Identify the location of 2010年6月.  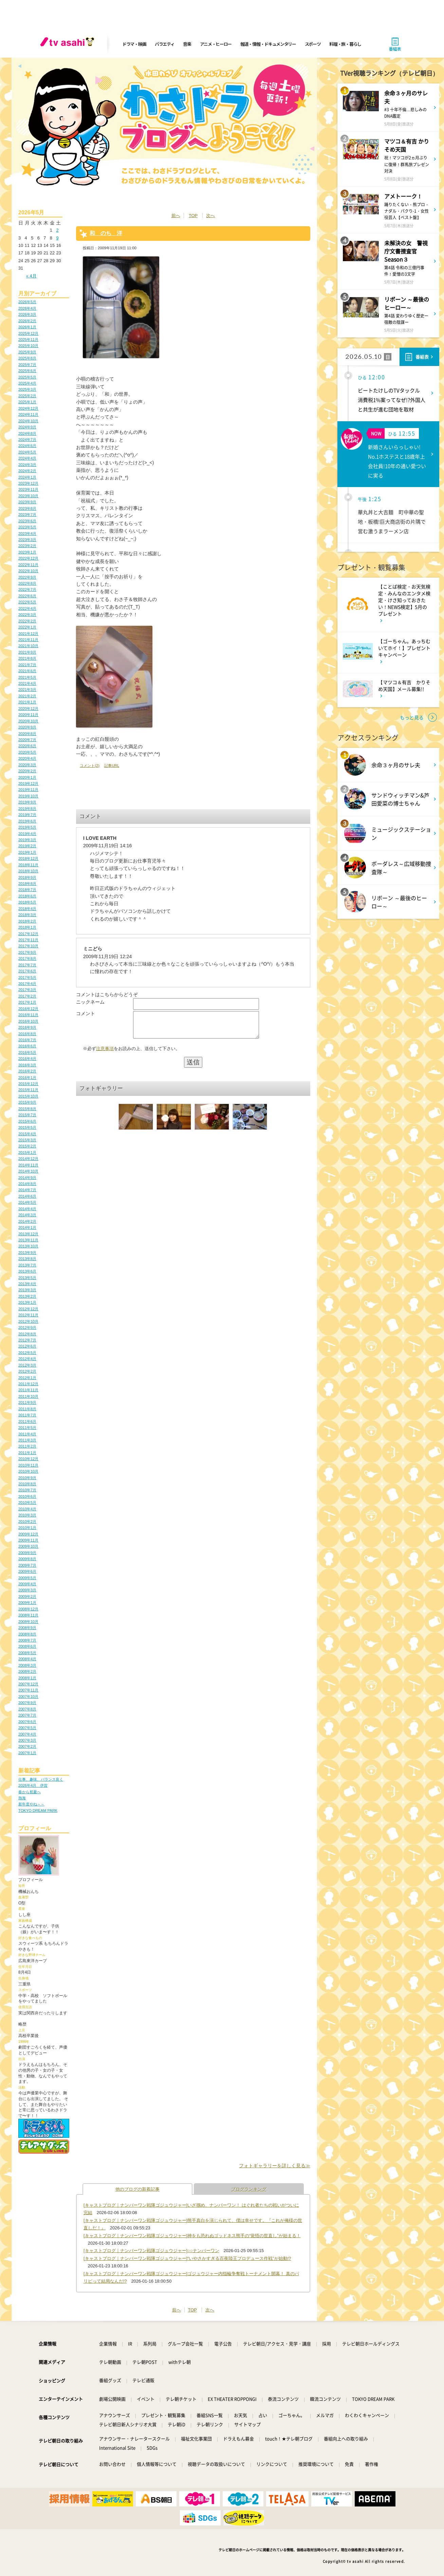
(27, 1496).